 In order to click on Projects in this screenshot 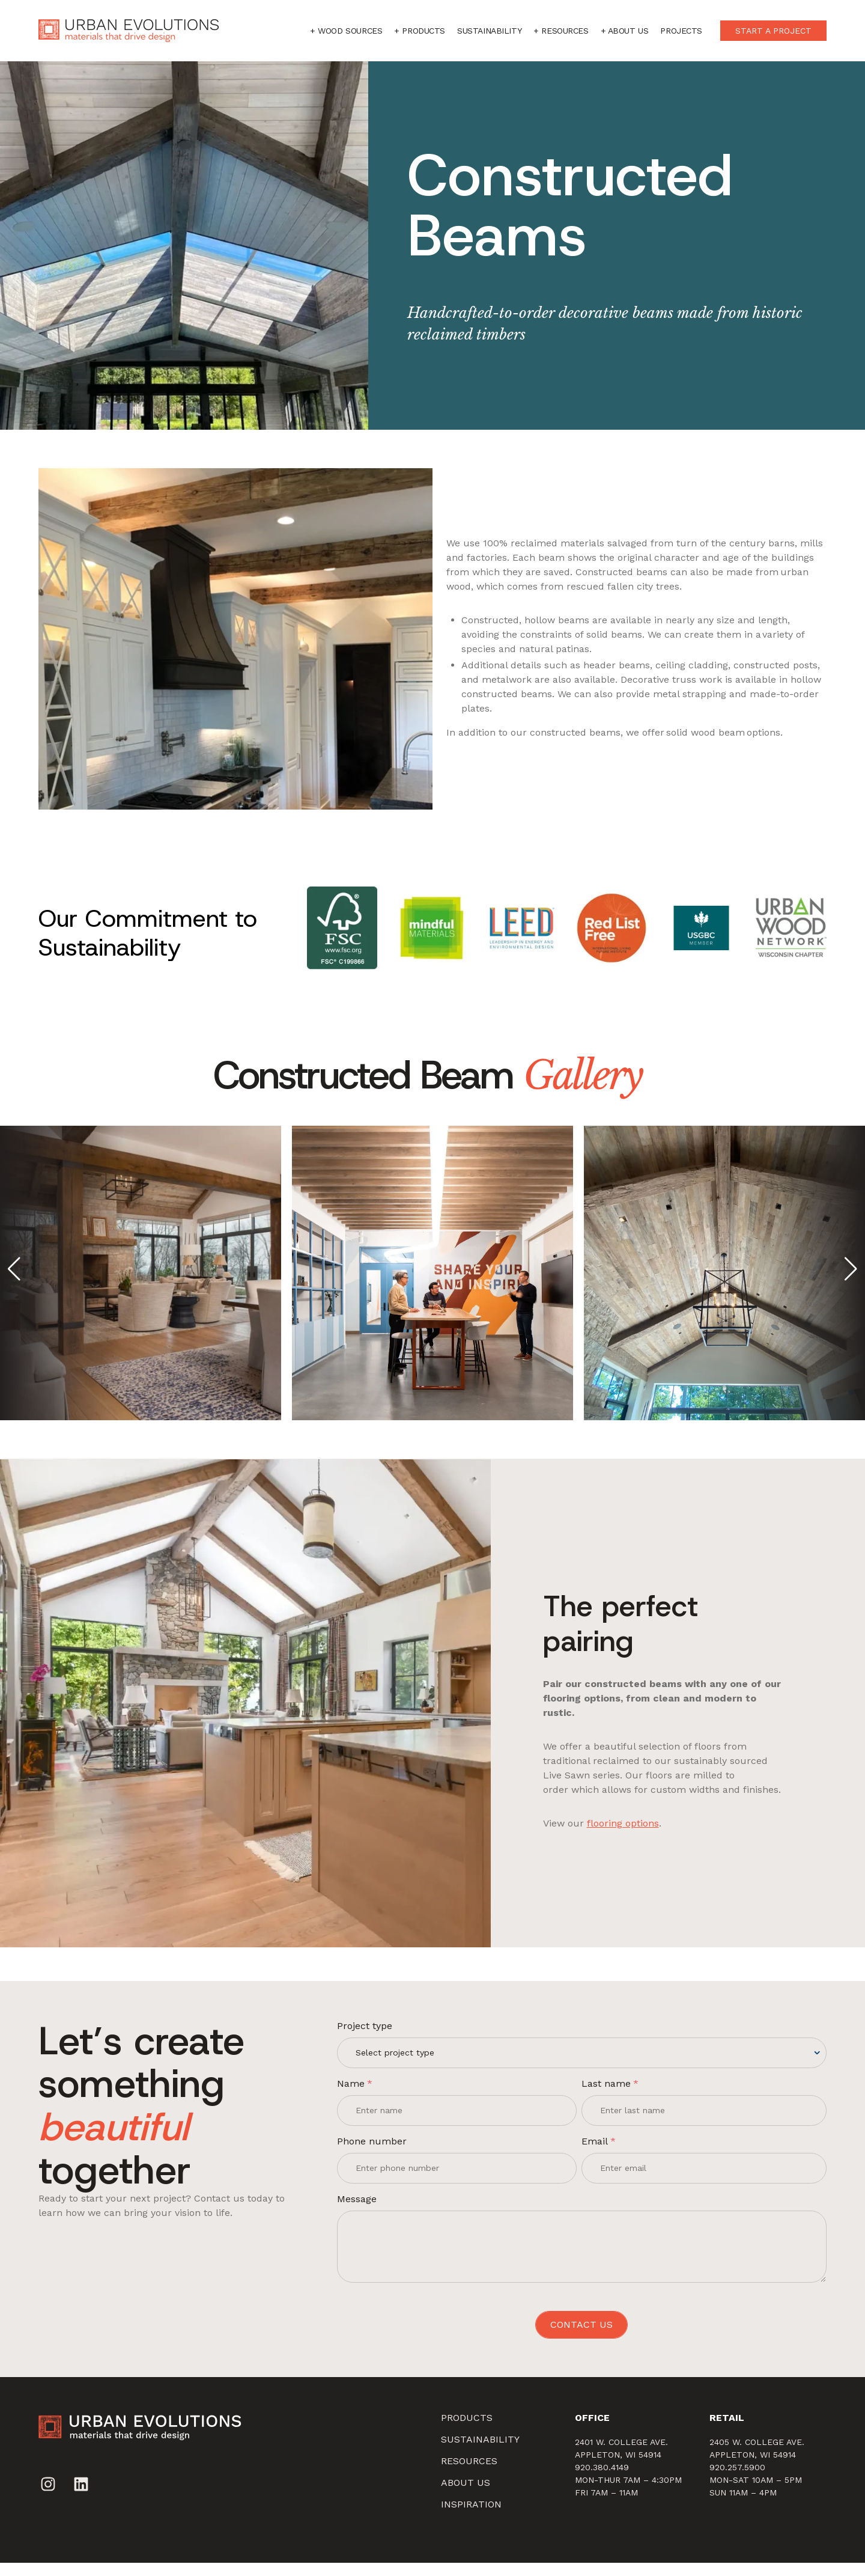, I will do `click(681, 30)`.